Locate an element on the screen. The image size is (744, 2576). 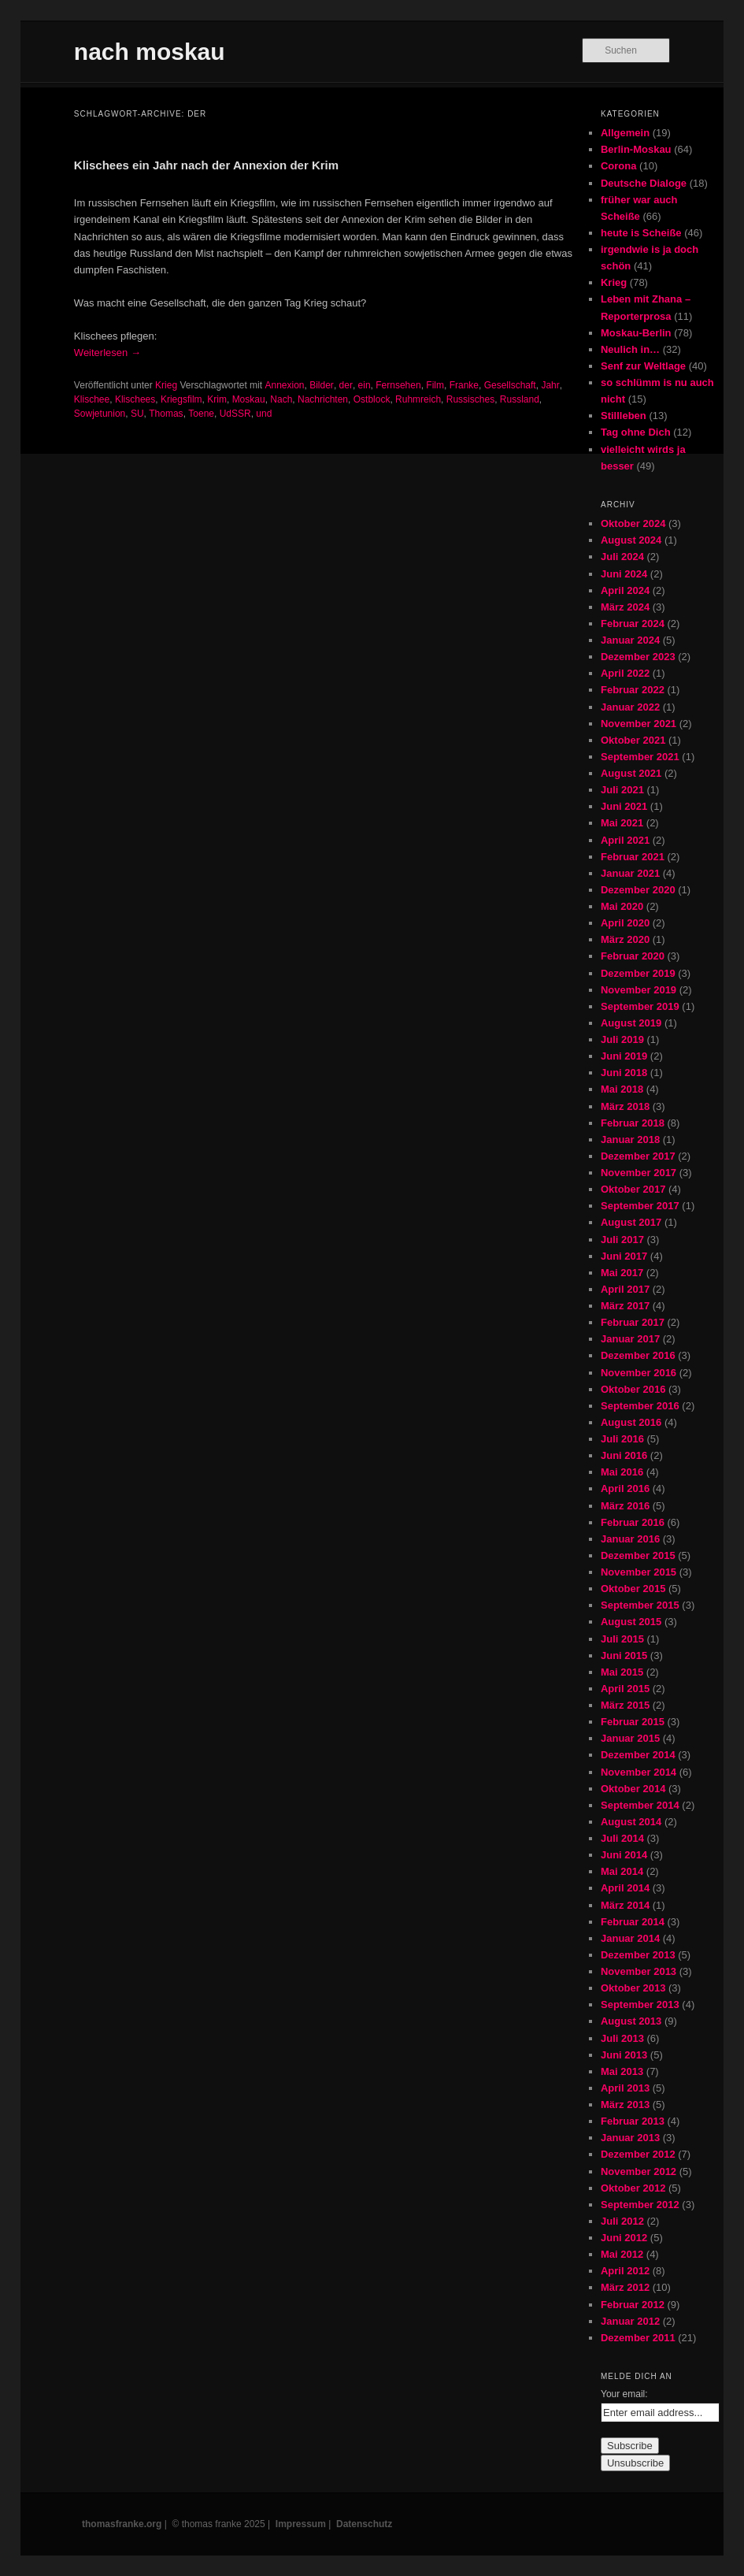
Dezember 2017 is located at coordinates (638, 1156).